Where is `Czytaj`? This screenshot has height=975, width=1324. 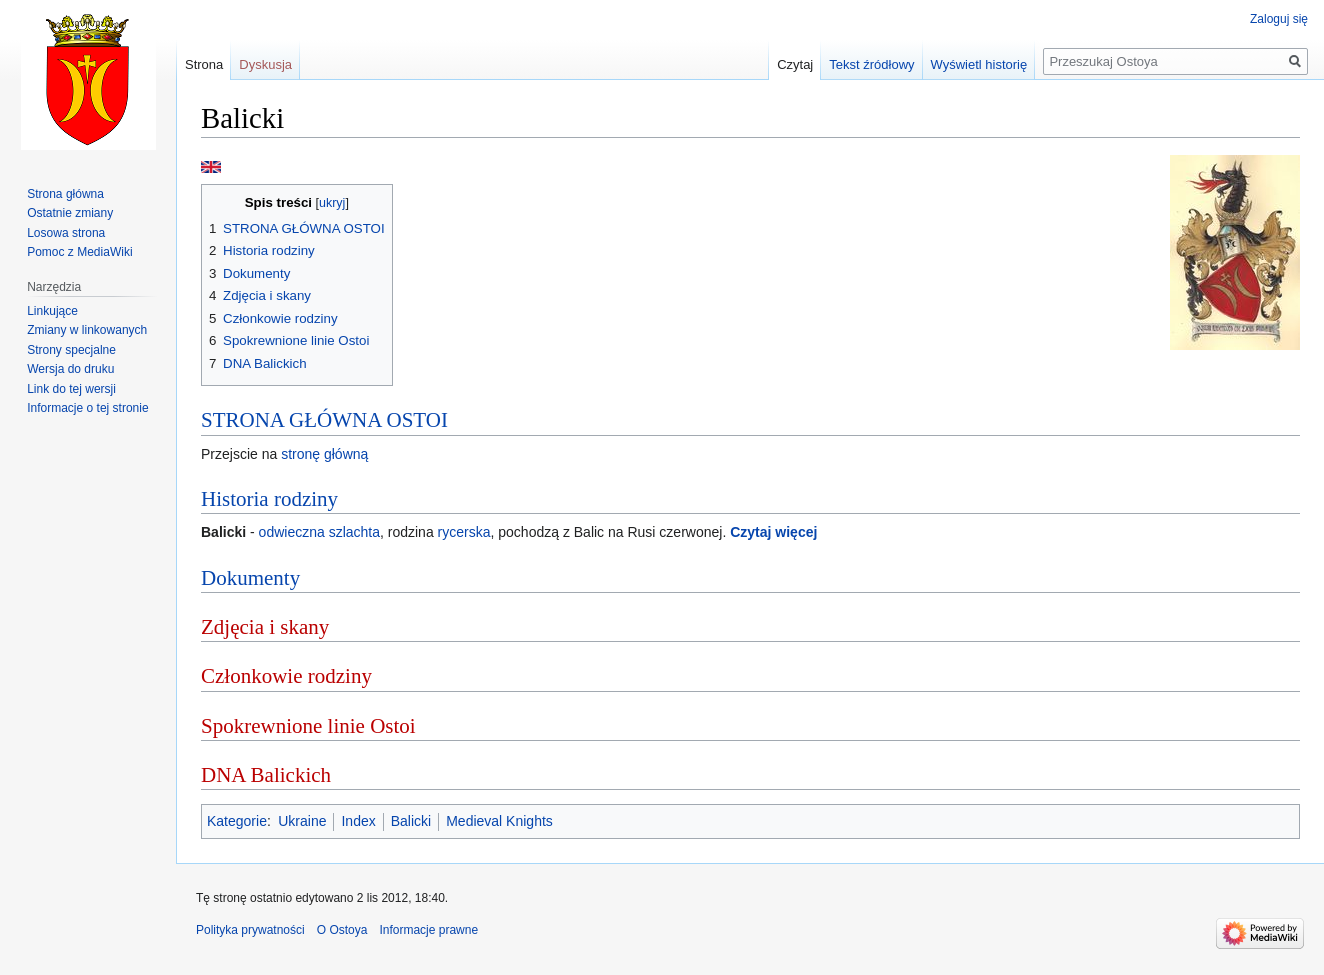
Czytaj is located at coordinates (795, 64).